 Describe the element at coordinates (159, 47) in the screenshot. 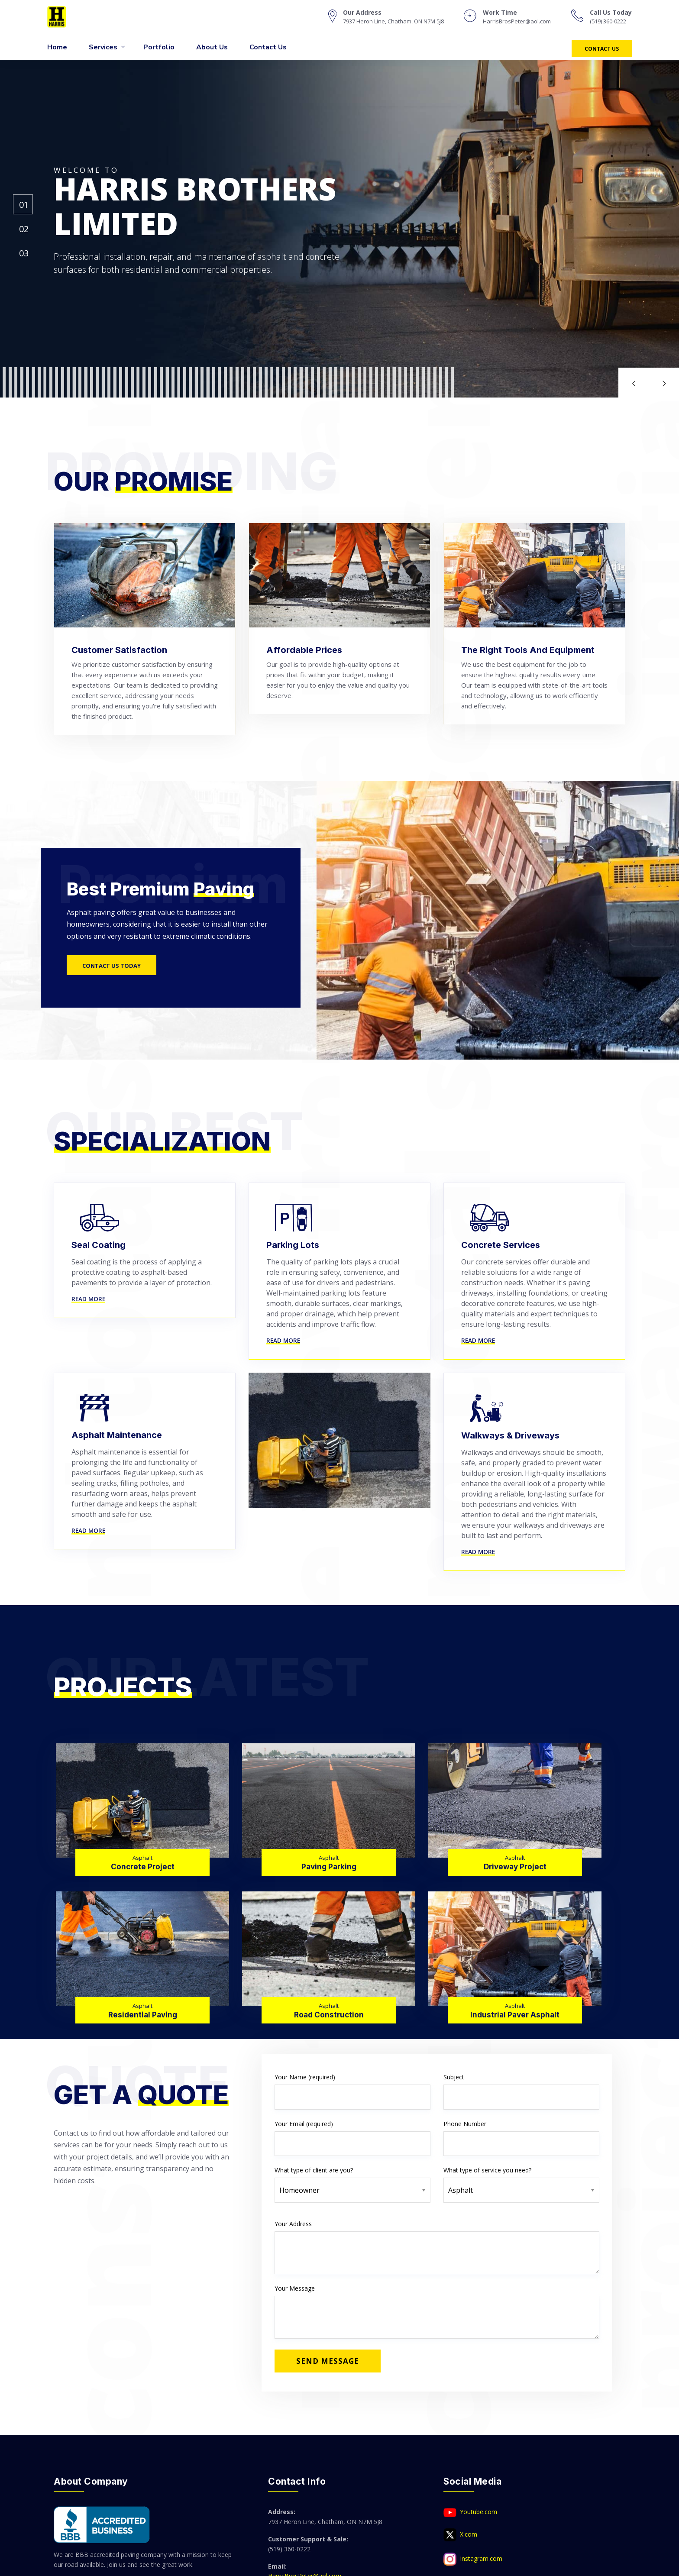

I see `Portfolio` at that location.